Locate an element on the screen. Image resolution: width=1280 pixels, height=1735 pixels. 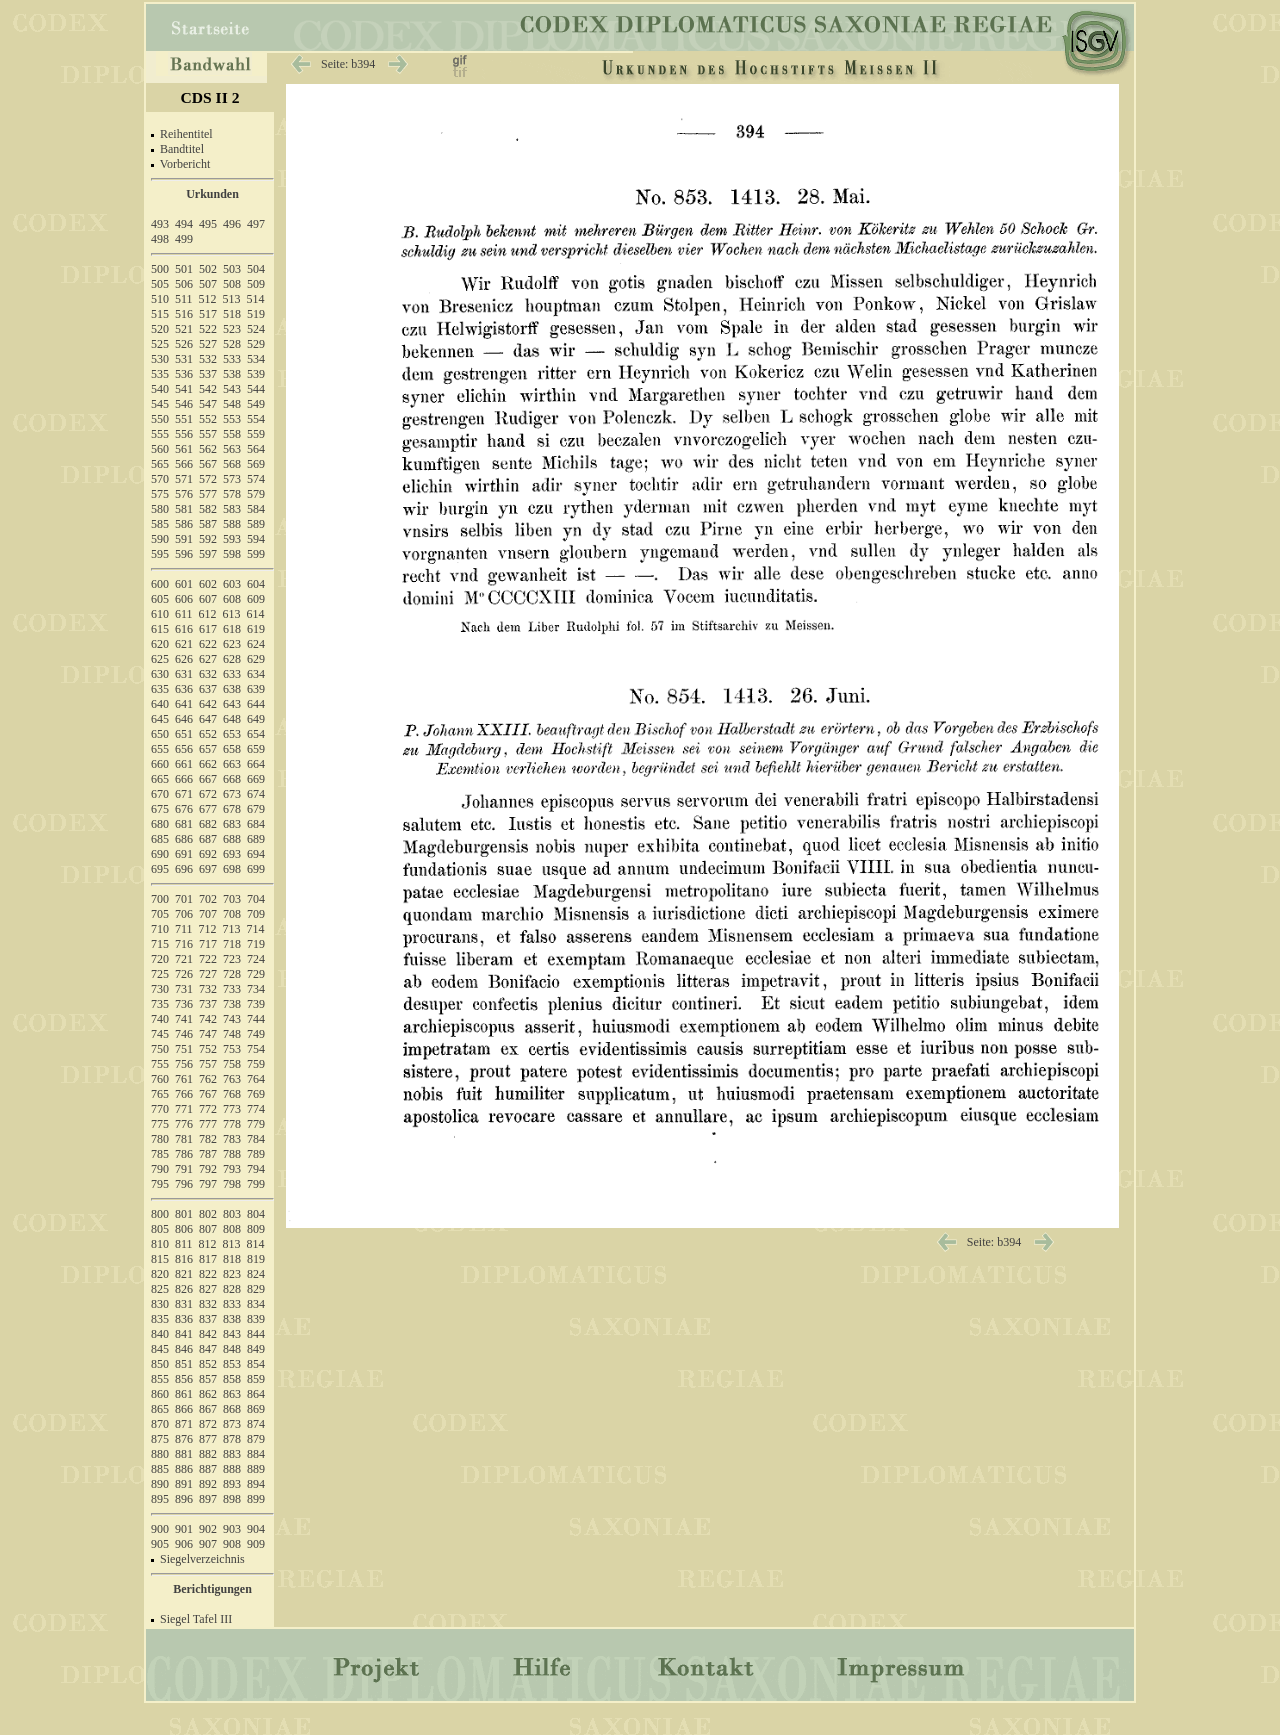
744 is located at coordinates (256, 1019).